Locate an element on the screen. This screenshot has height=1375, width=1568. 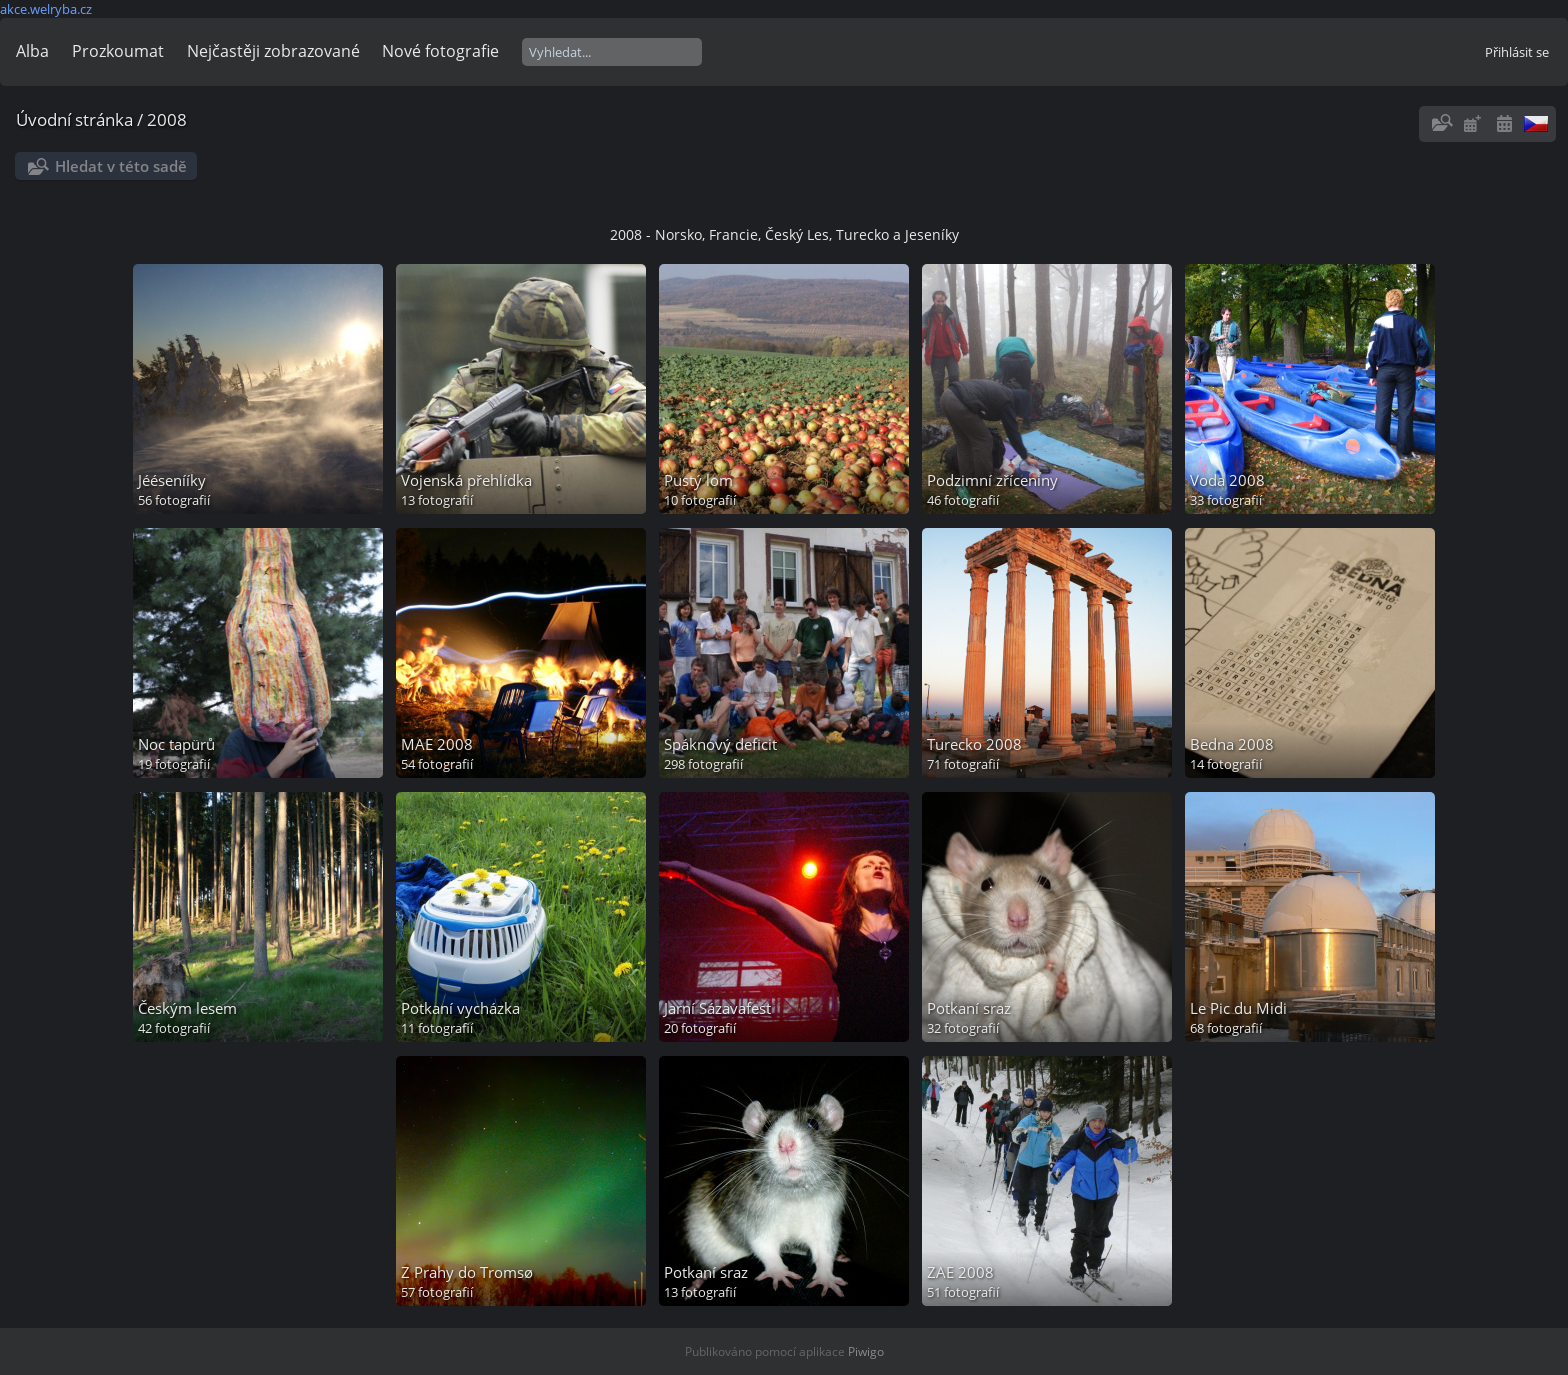
Piwigo is located at coordinates (866, 1351).